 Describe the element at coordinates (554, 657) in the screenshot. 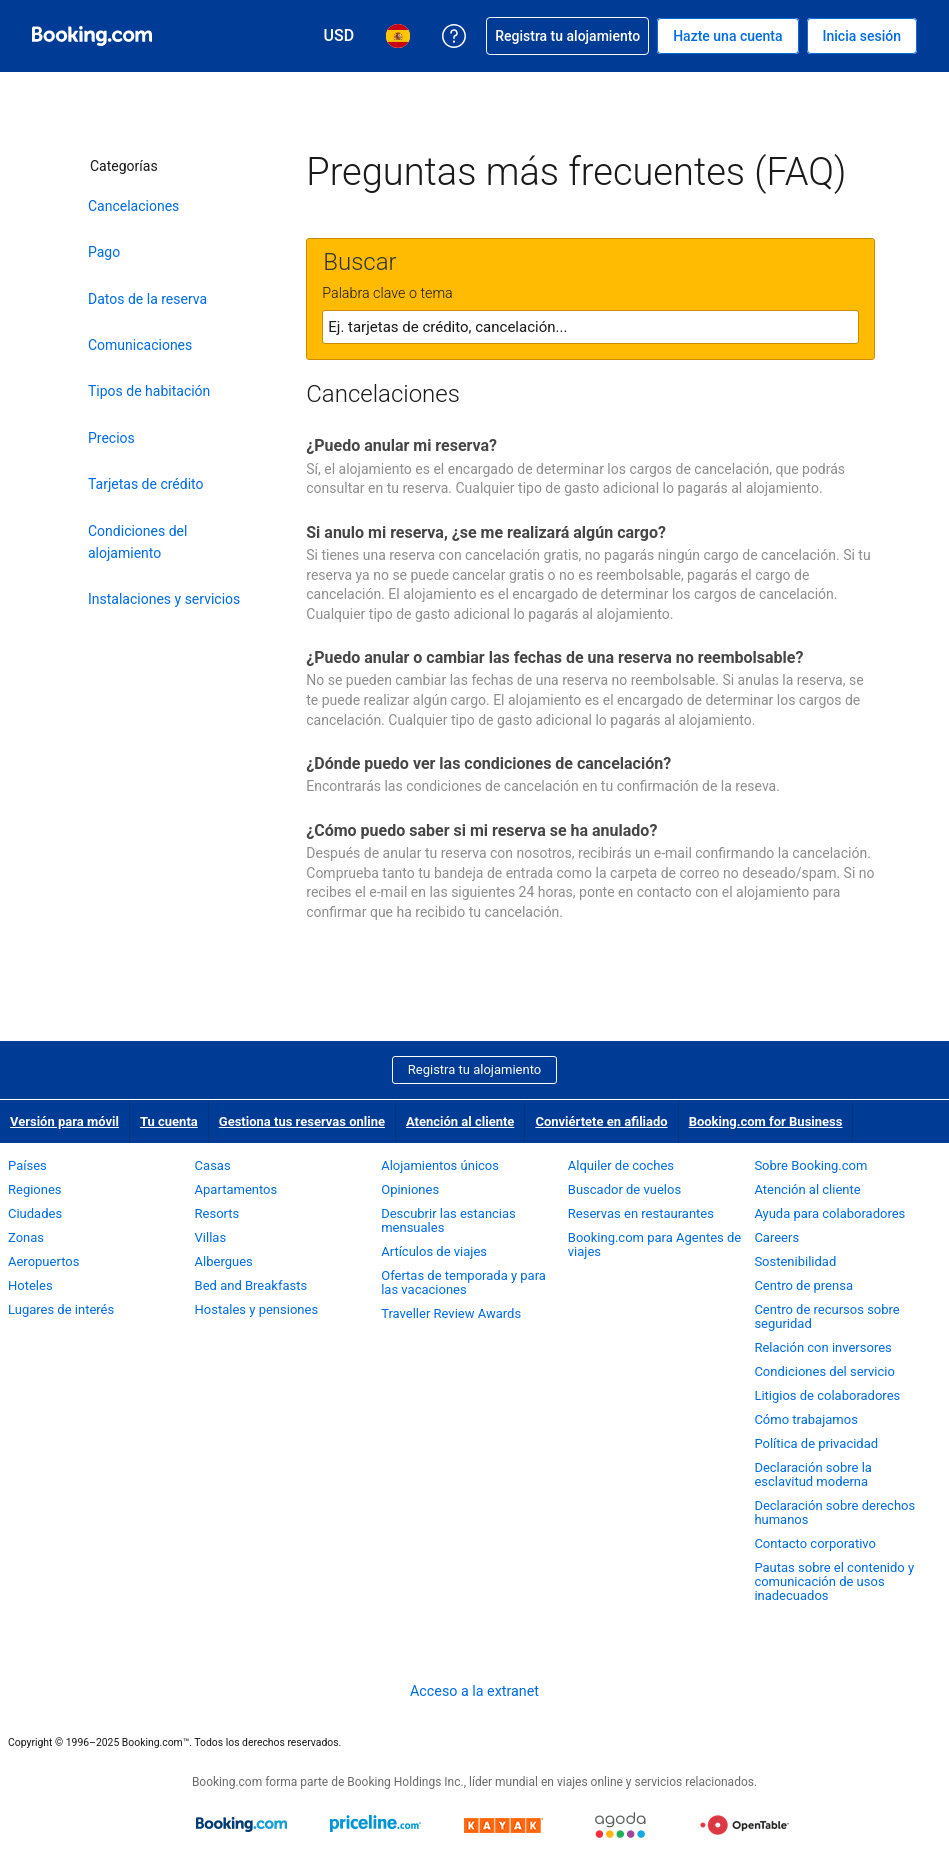

I see `¿Puedo anular o cambiar las fechas de una reserva no reembolsable?` at that location.